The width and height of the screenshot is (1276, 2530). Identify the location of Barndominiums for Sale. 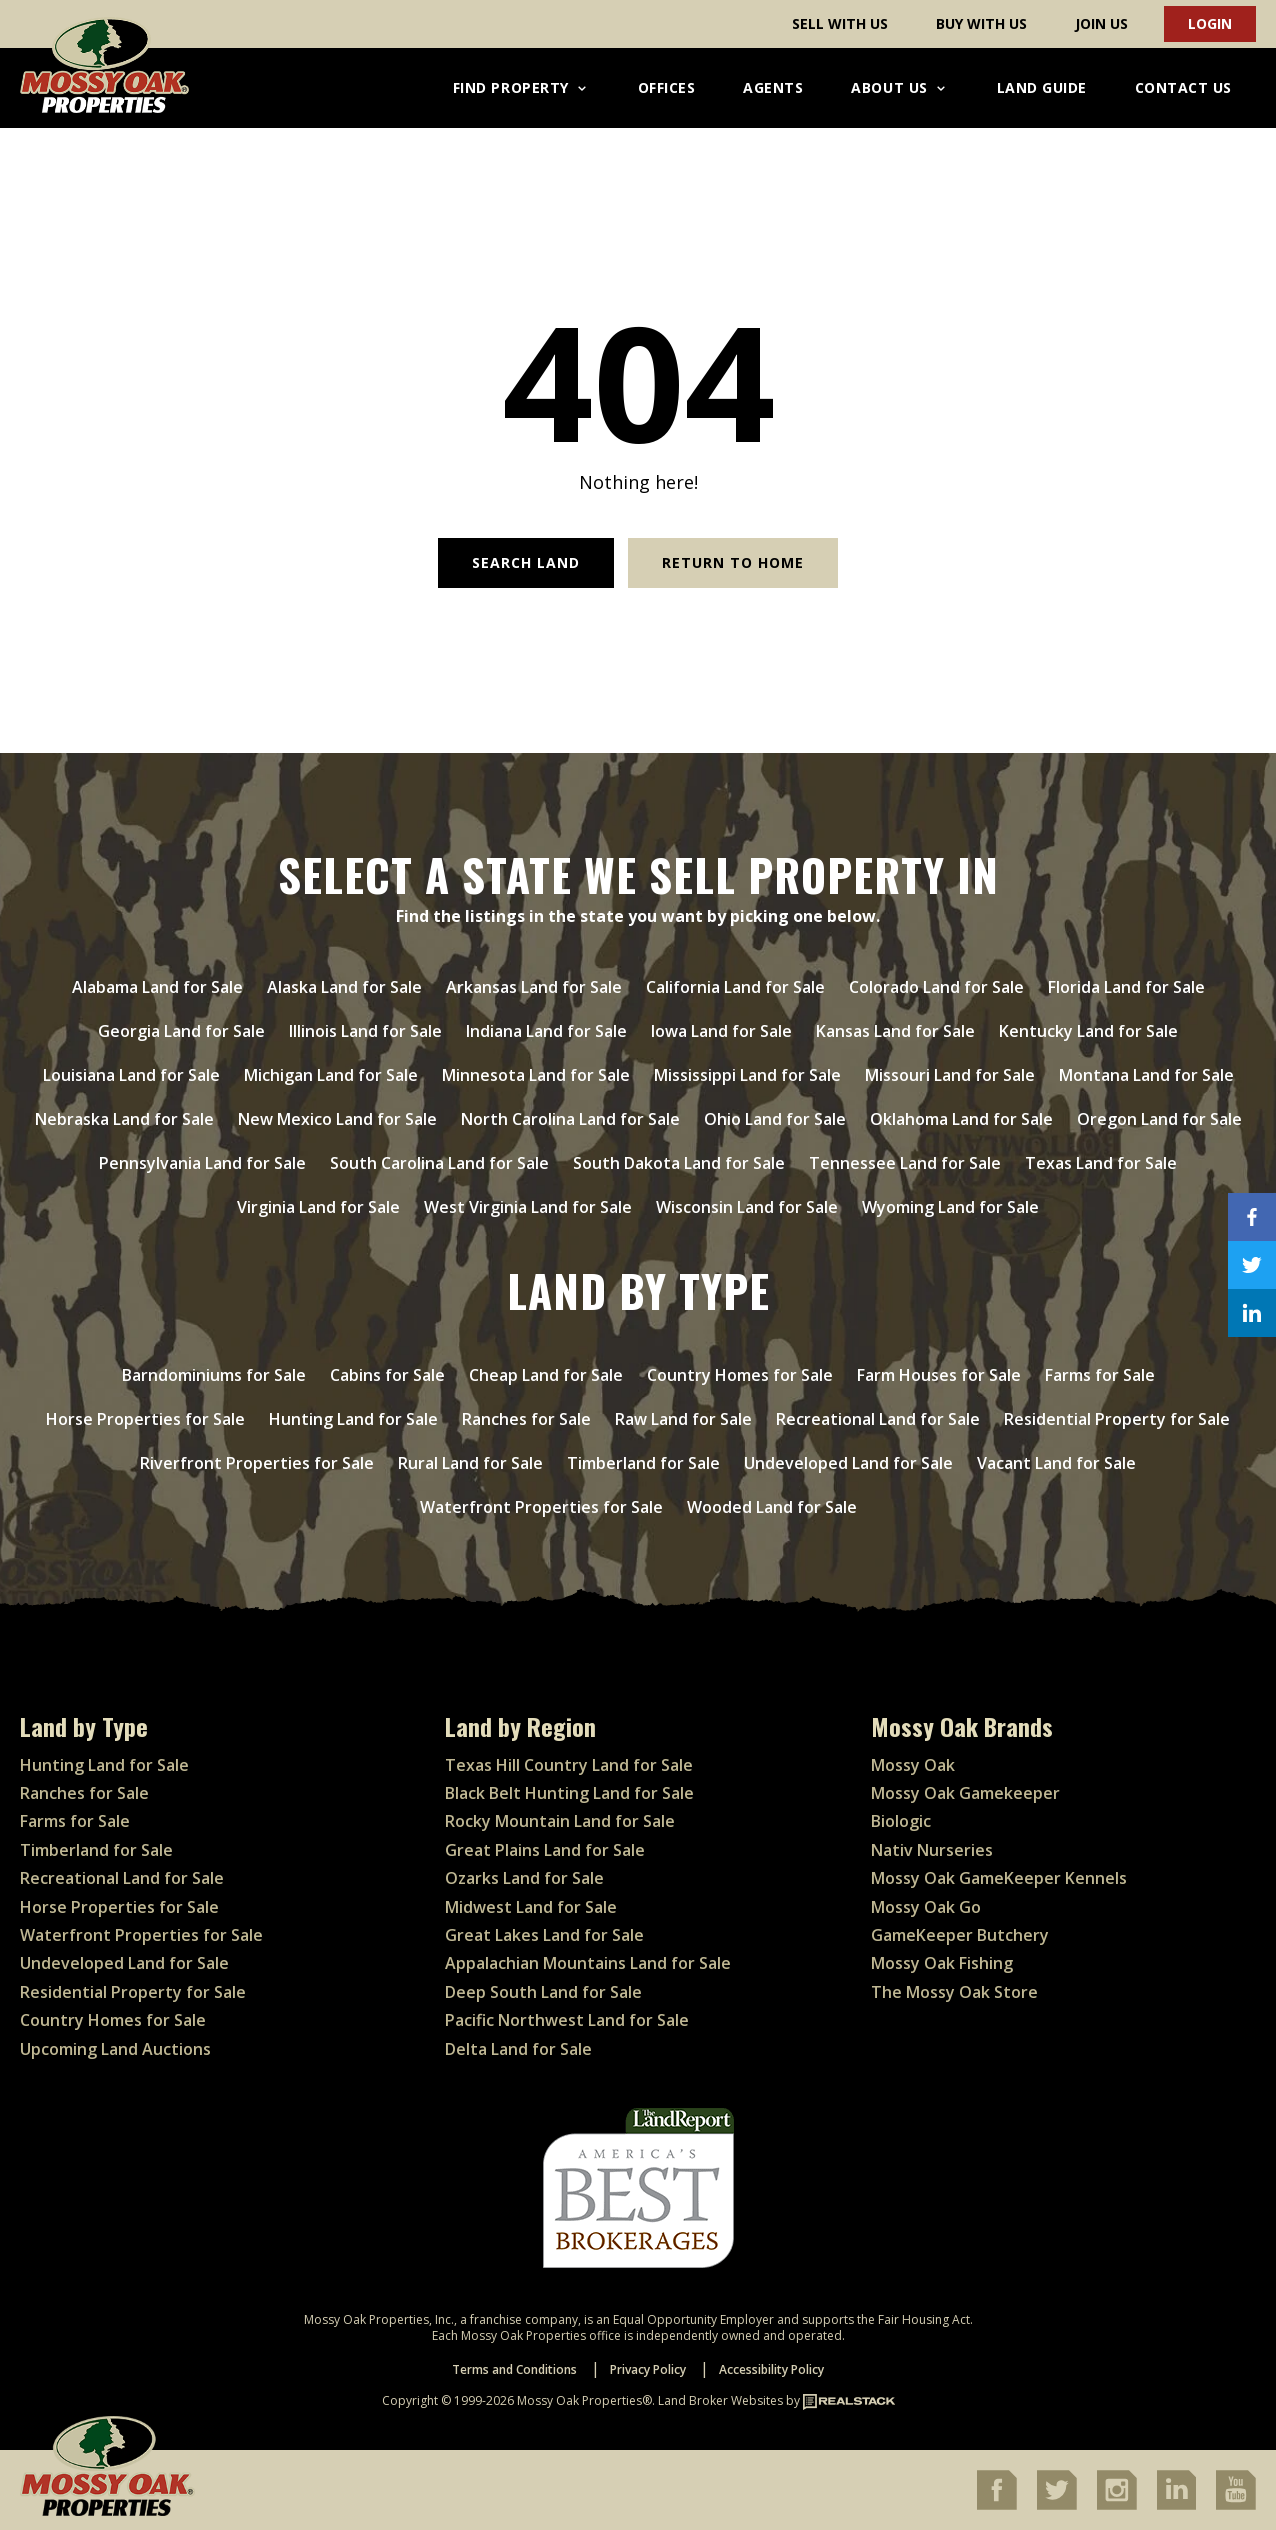
(214, 1375).